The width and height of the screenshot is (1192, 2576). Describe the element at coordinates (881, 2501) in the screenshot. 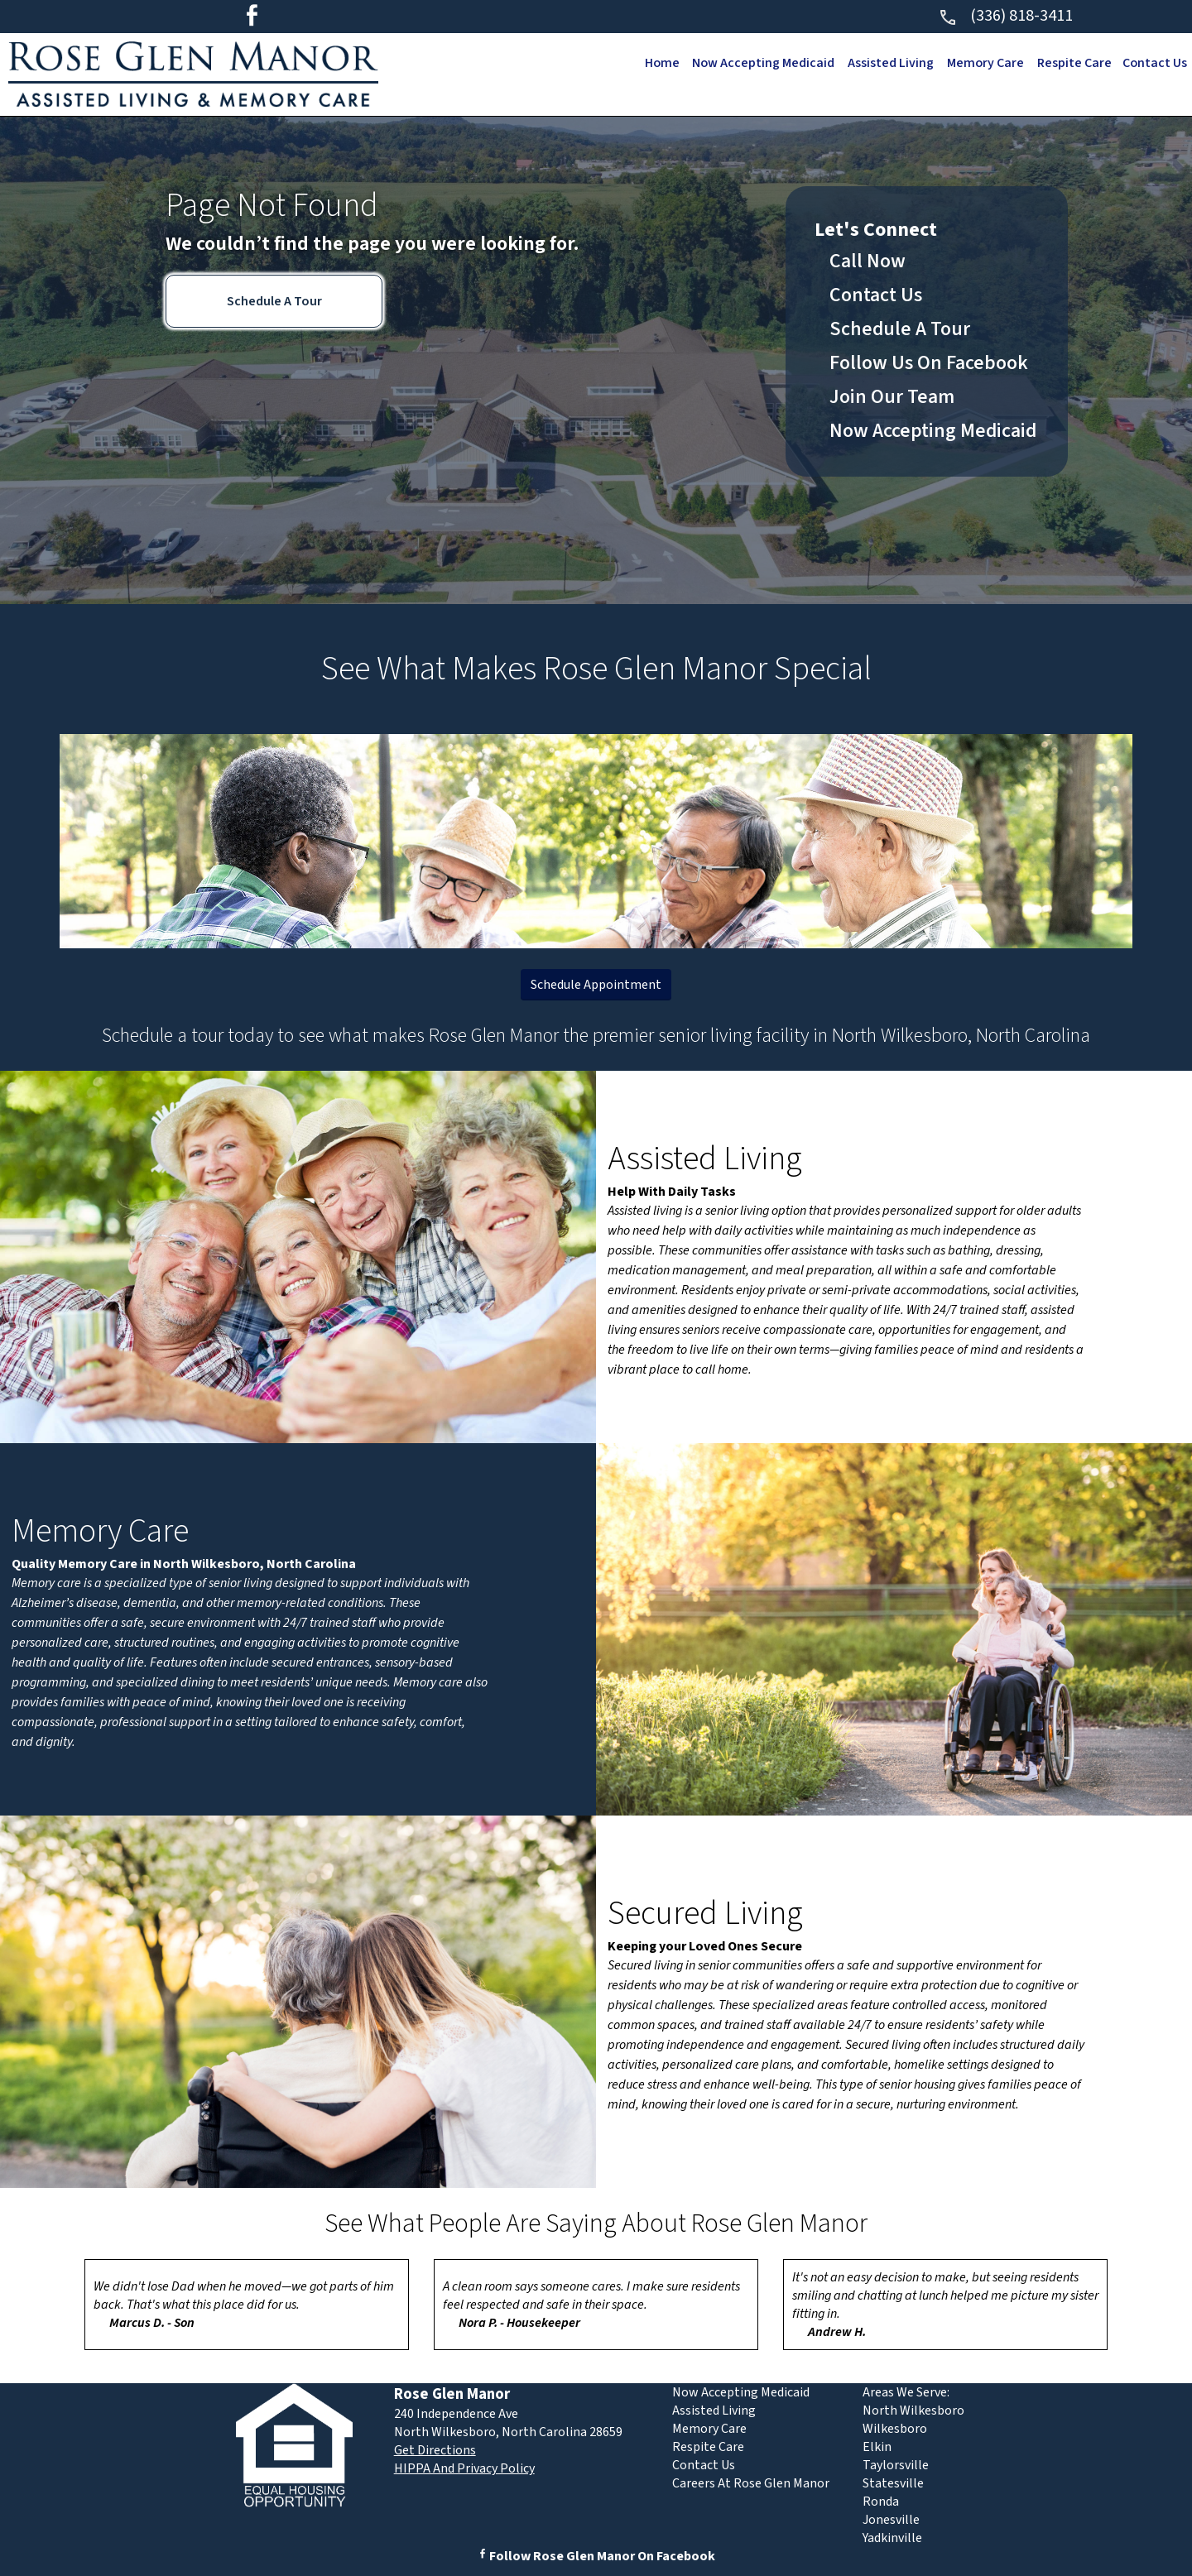

I see `Ronda` at that location.